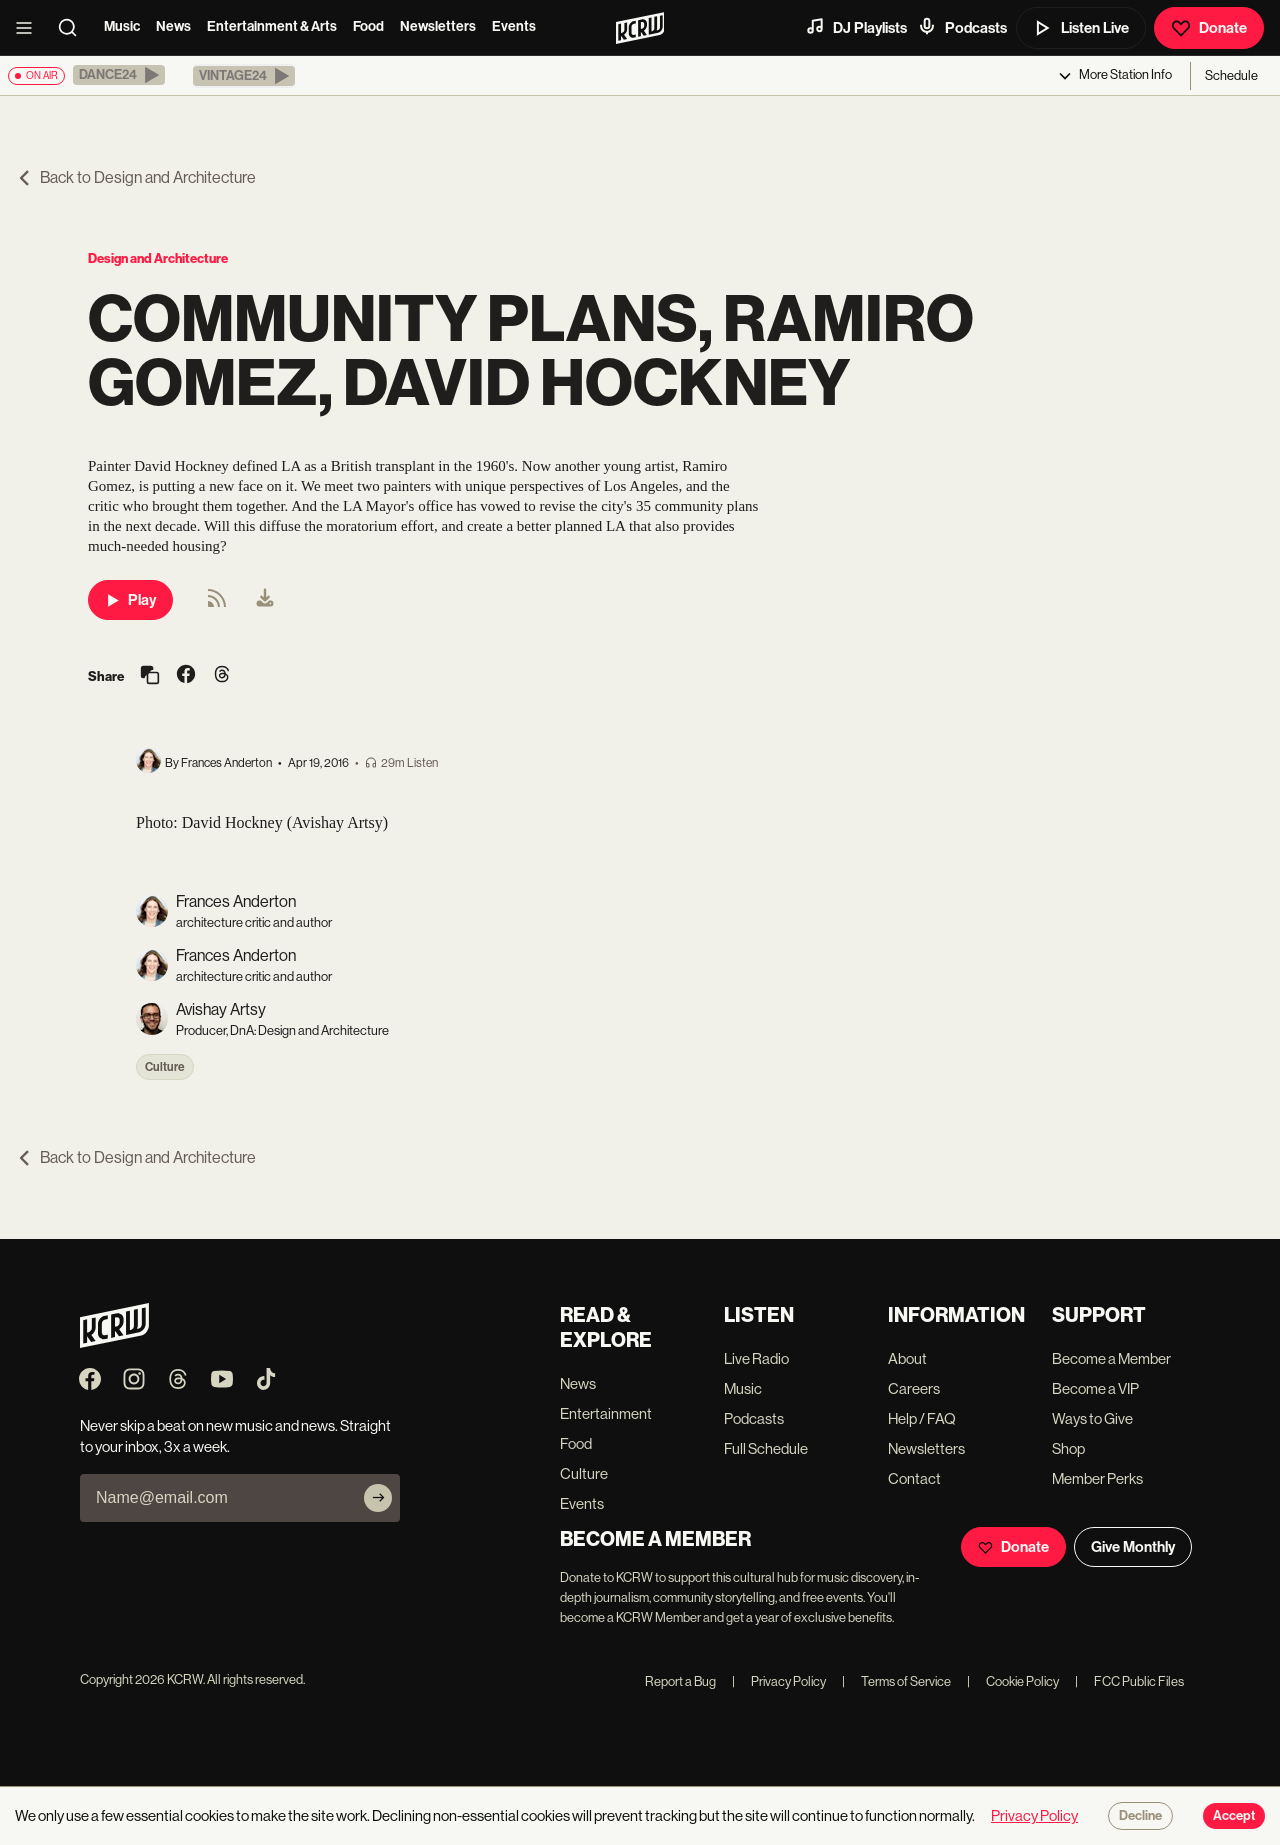 The image size is (1280, 1845). I want to click on Events, so click(514, 26).